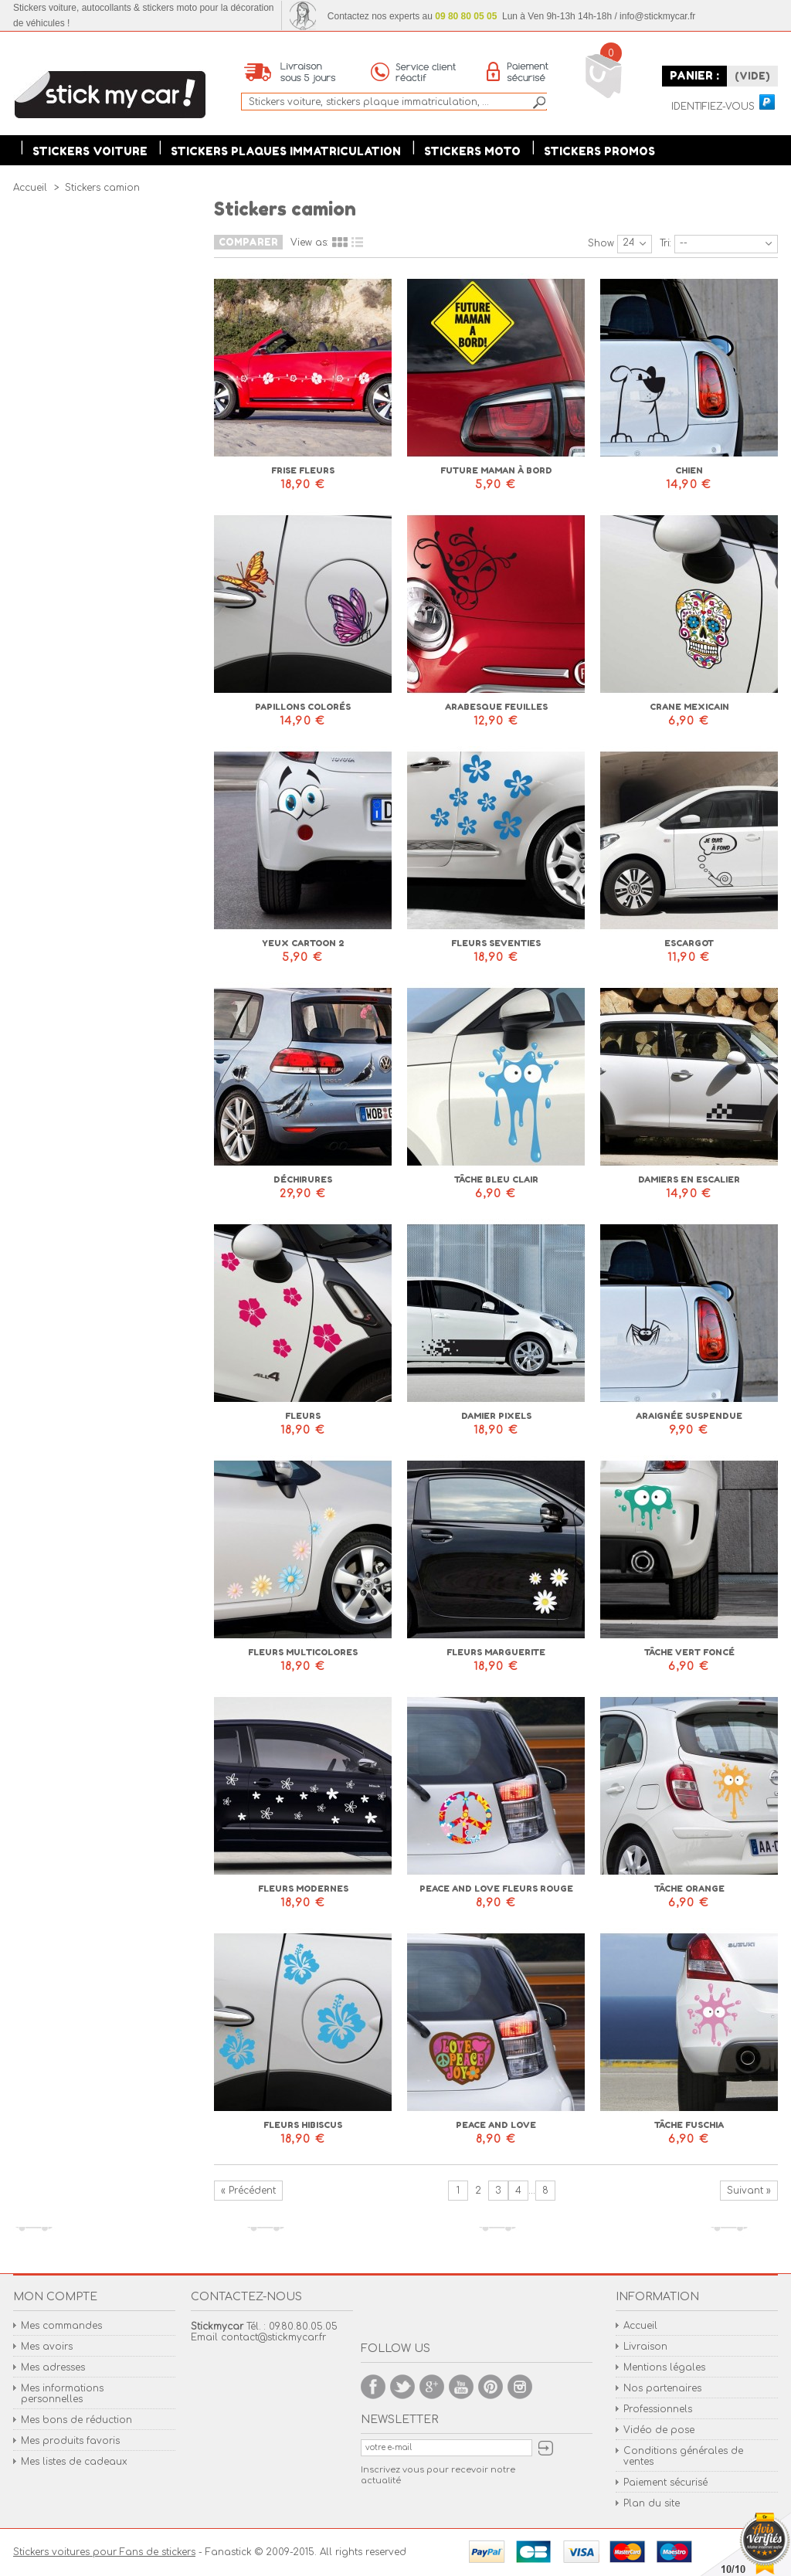 Image resolution: width=791 pixels, height=2576 pixels. I want to click on Stickers moto, so click(472, 151).